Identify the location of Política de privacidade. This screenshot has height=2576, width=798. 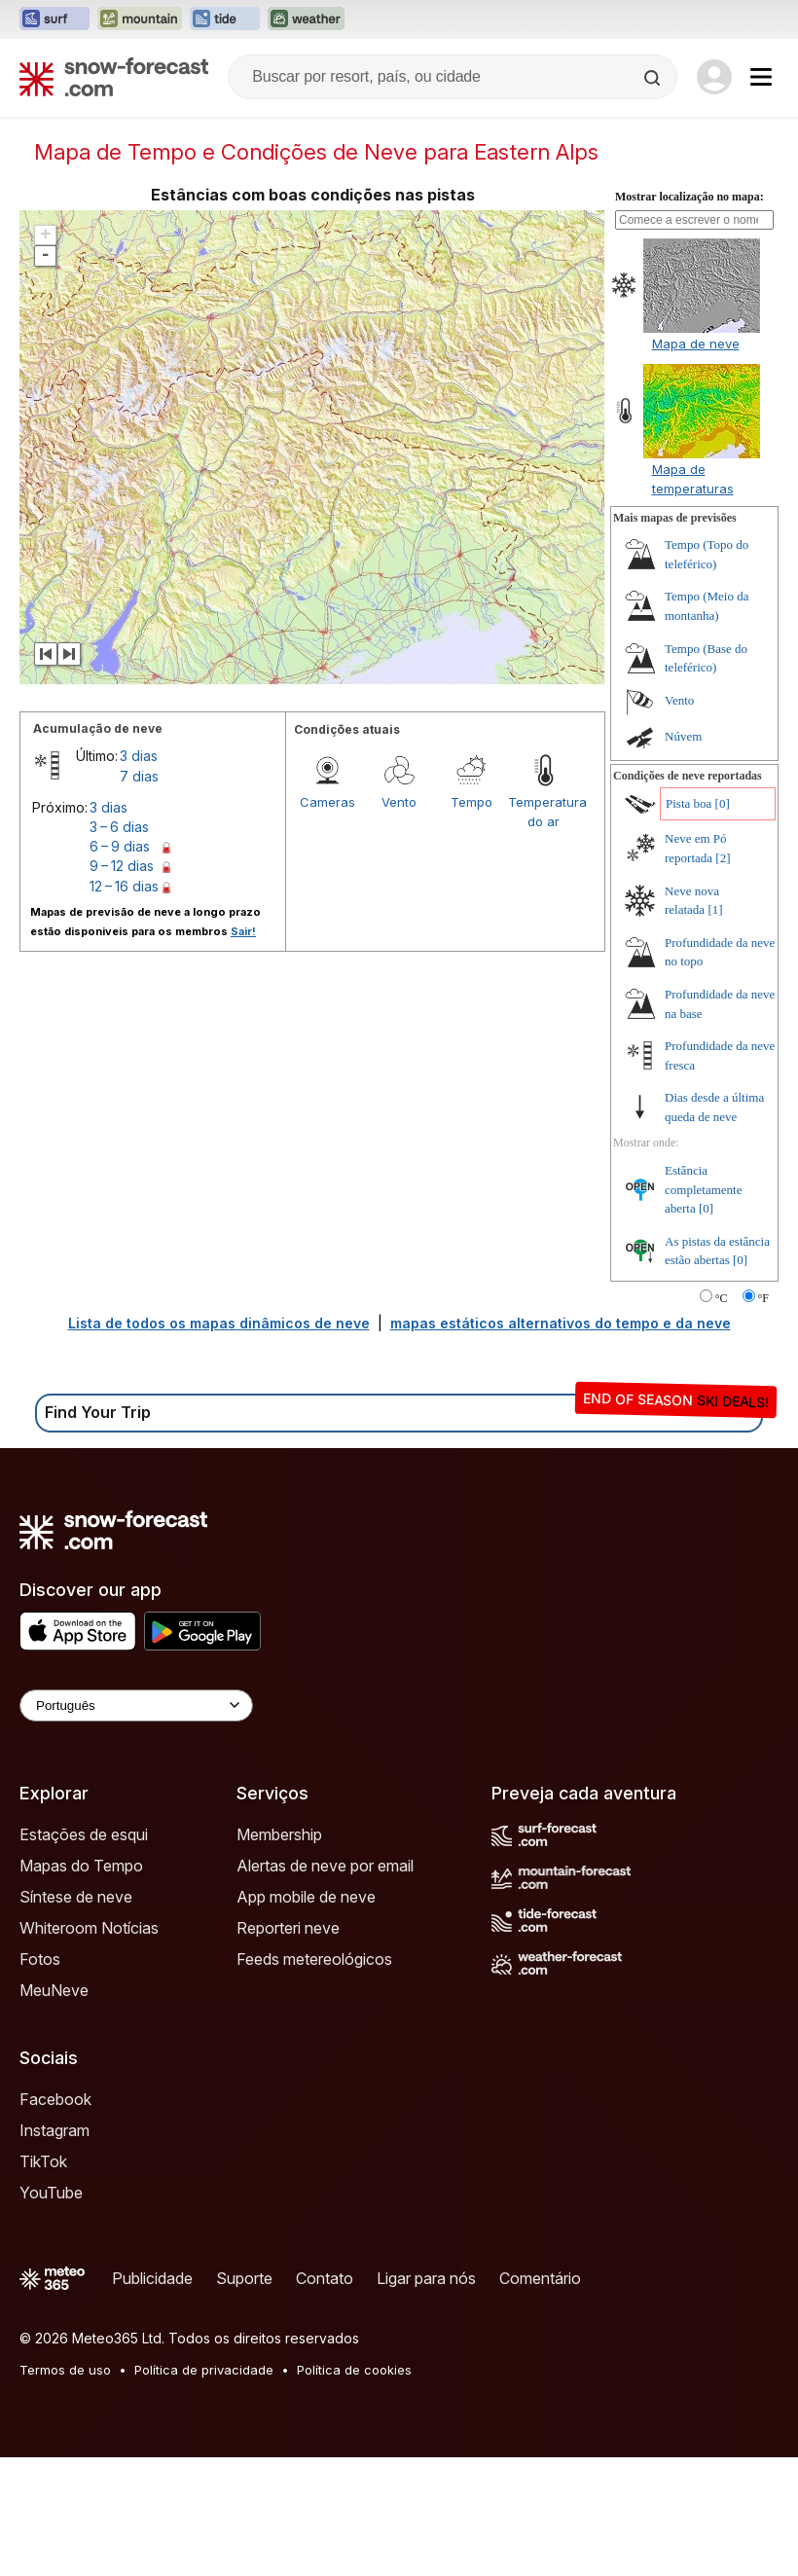
(203, 2488).